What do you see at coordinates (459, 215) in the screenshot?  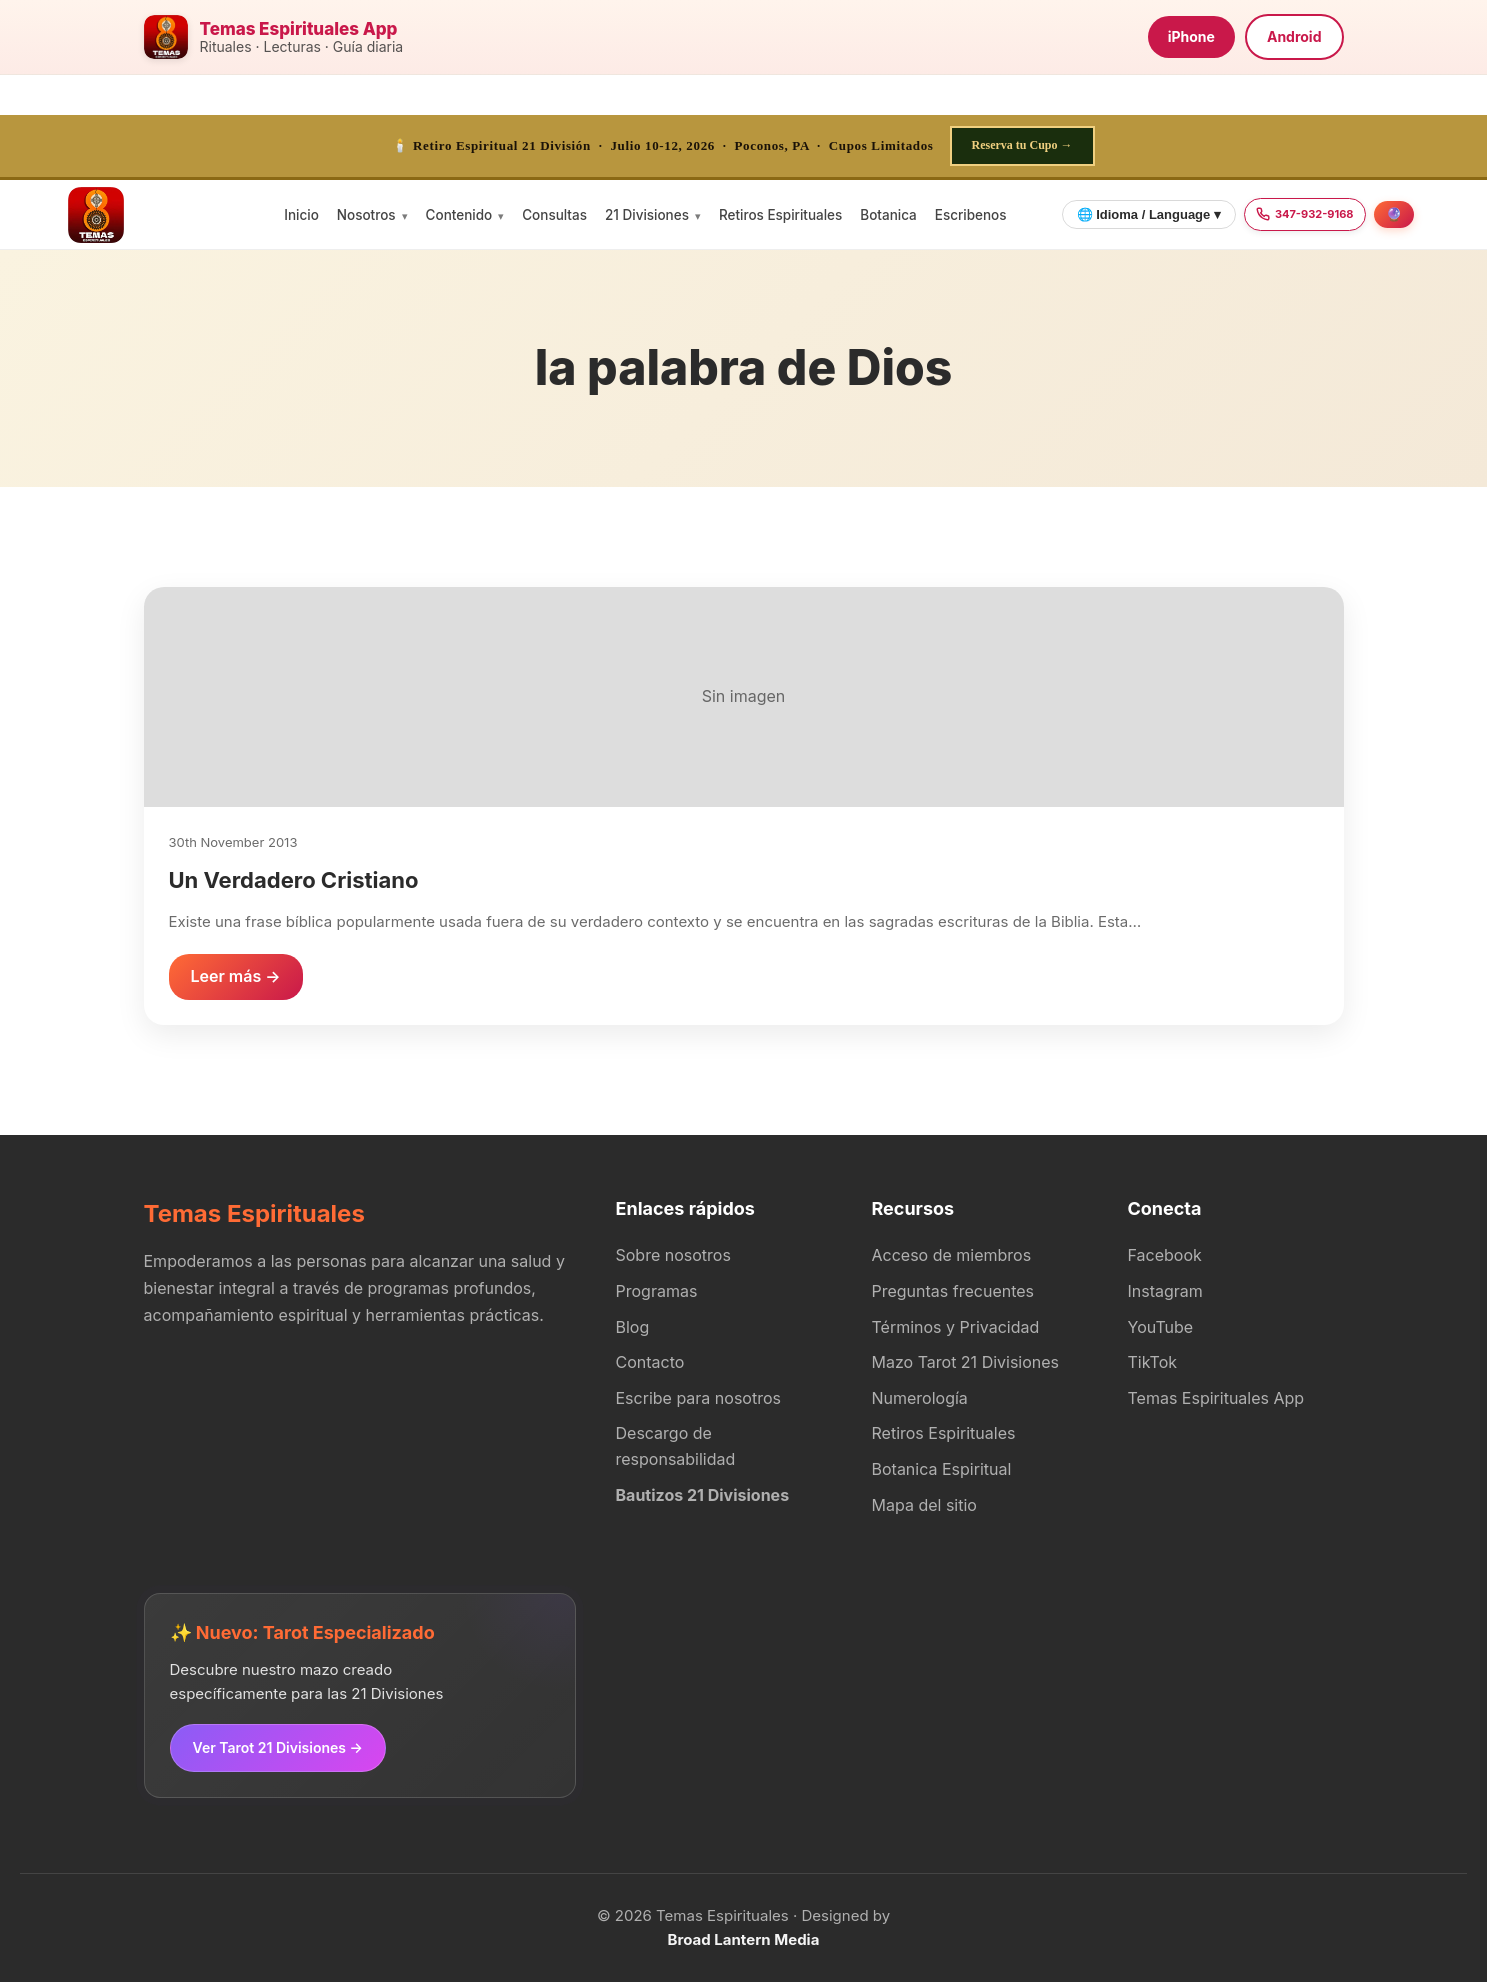 I see `Contenido` at bounding box center [459, 215].